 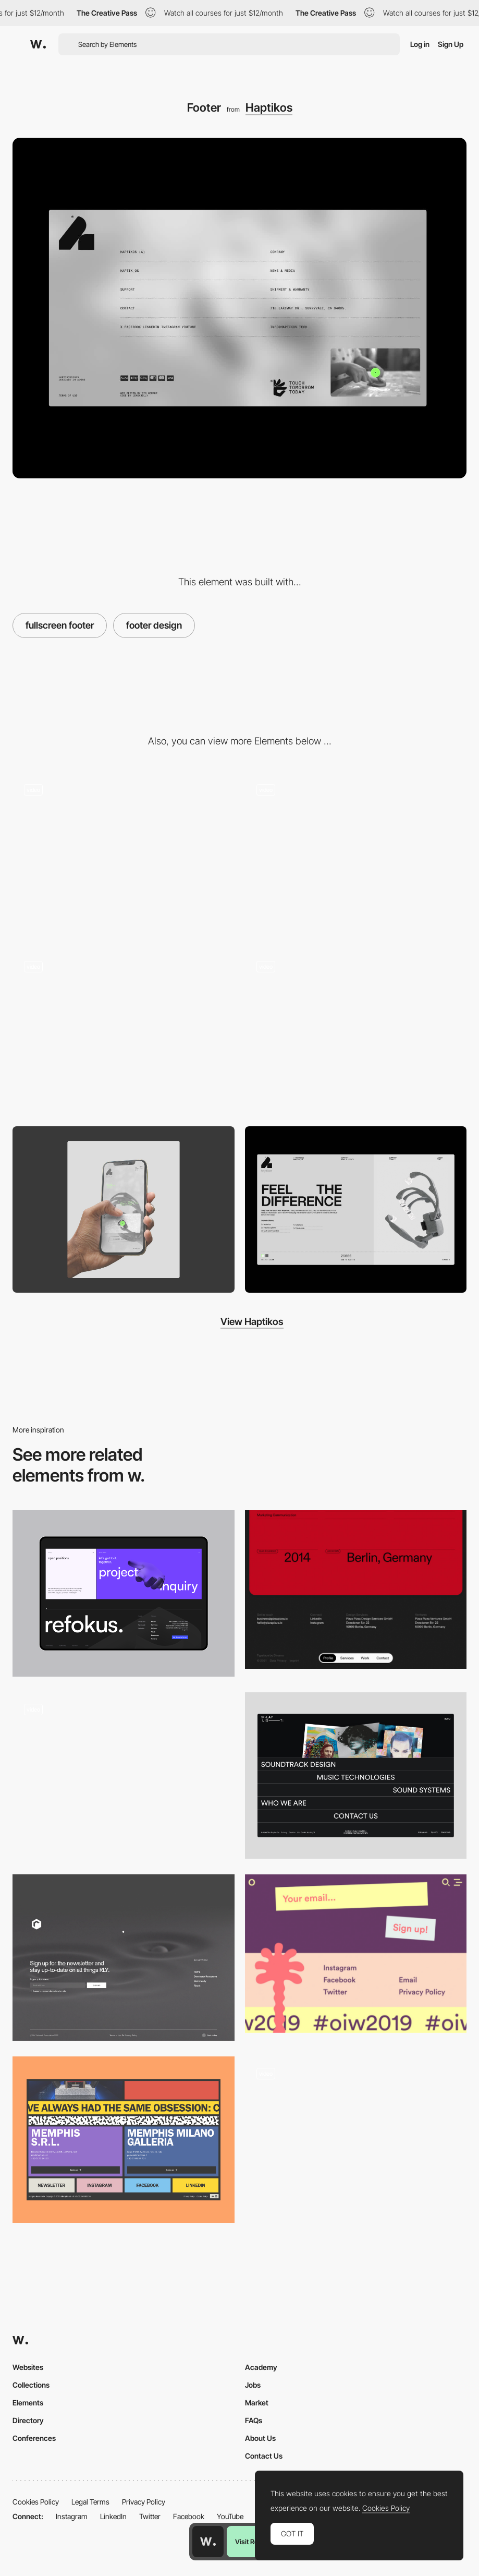 I want to click on [Interactive Footer], so click(x=356, y=2139).